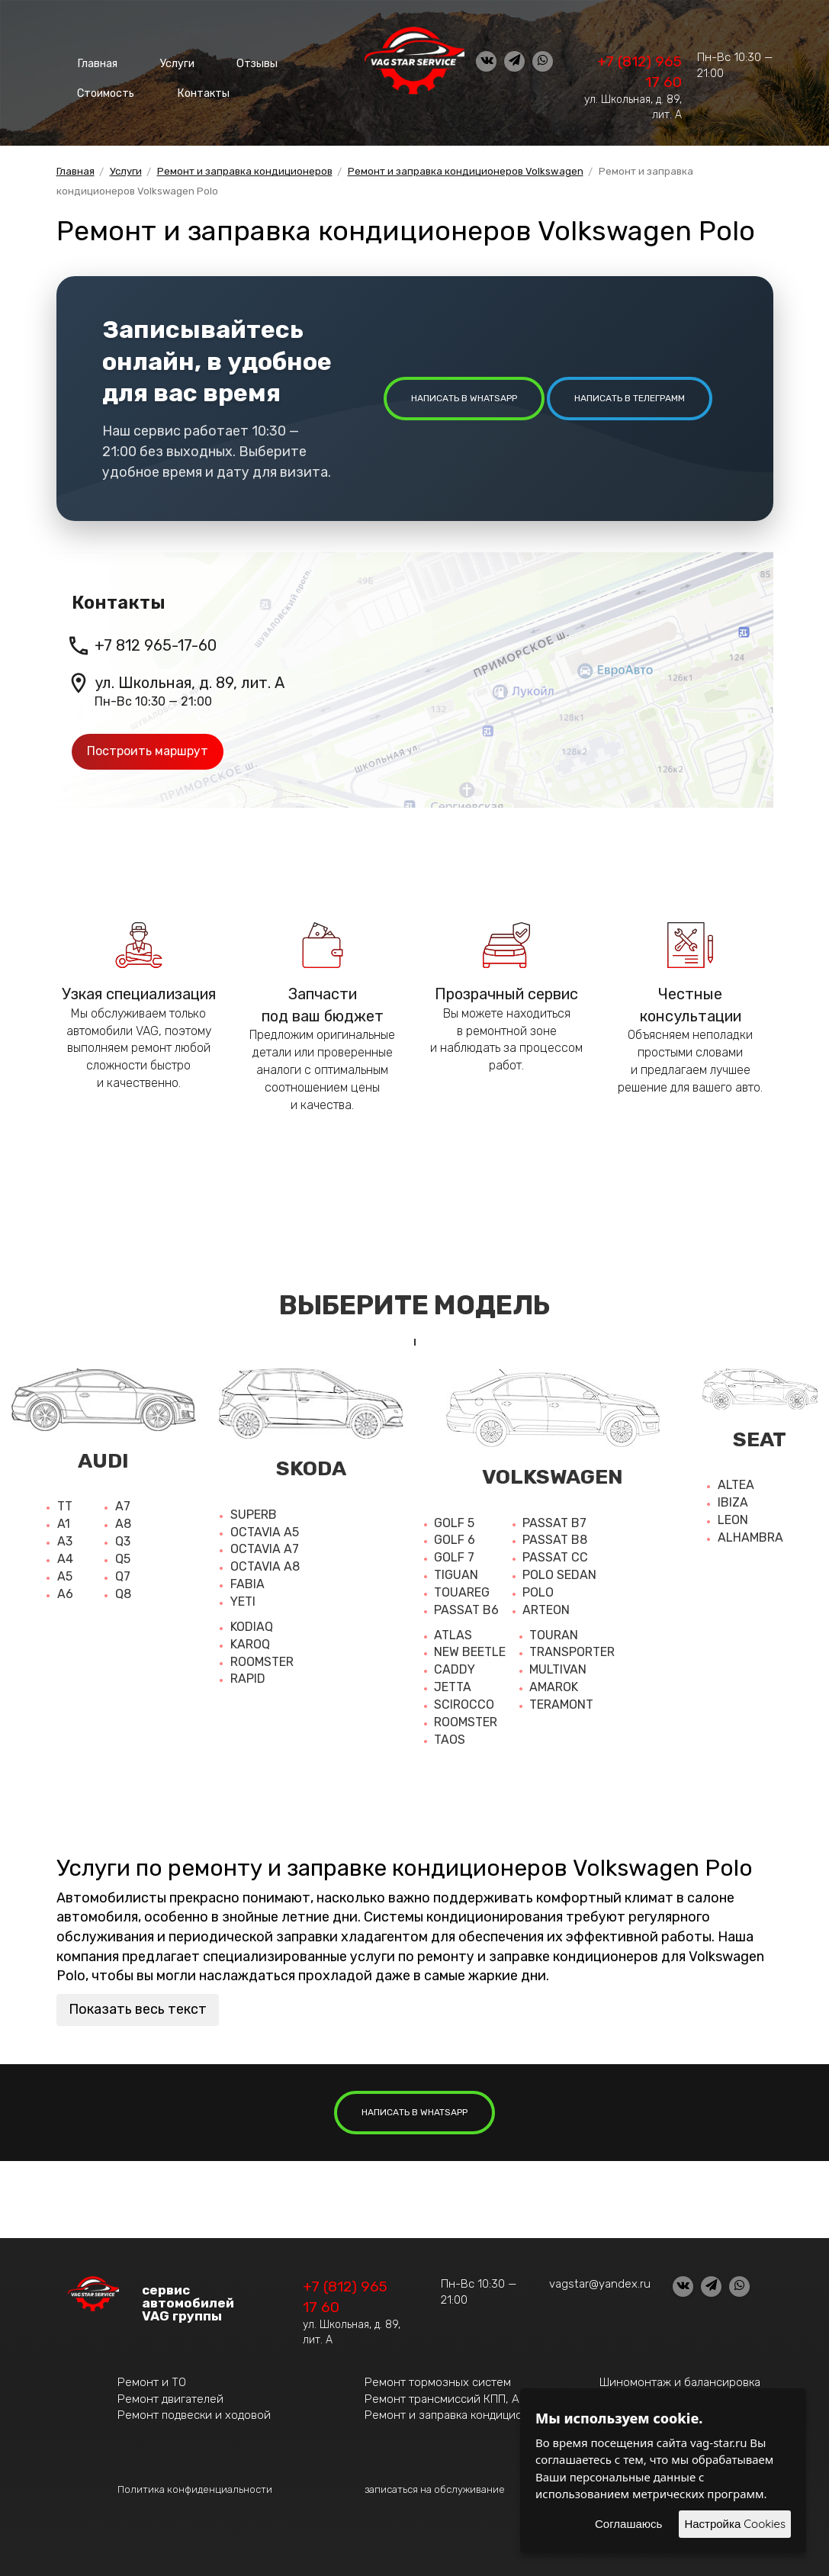 The height and width of the screenshot is (2576, 829). What do you see at coordinates (572, 1652) in the screenshot?
I see `Transporter` at bounding box center [572, 1652].